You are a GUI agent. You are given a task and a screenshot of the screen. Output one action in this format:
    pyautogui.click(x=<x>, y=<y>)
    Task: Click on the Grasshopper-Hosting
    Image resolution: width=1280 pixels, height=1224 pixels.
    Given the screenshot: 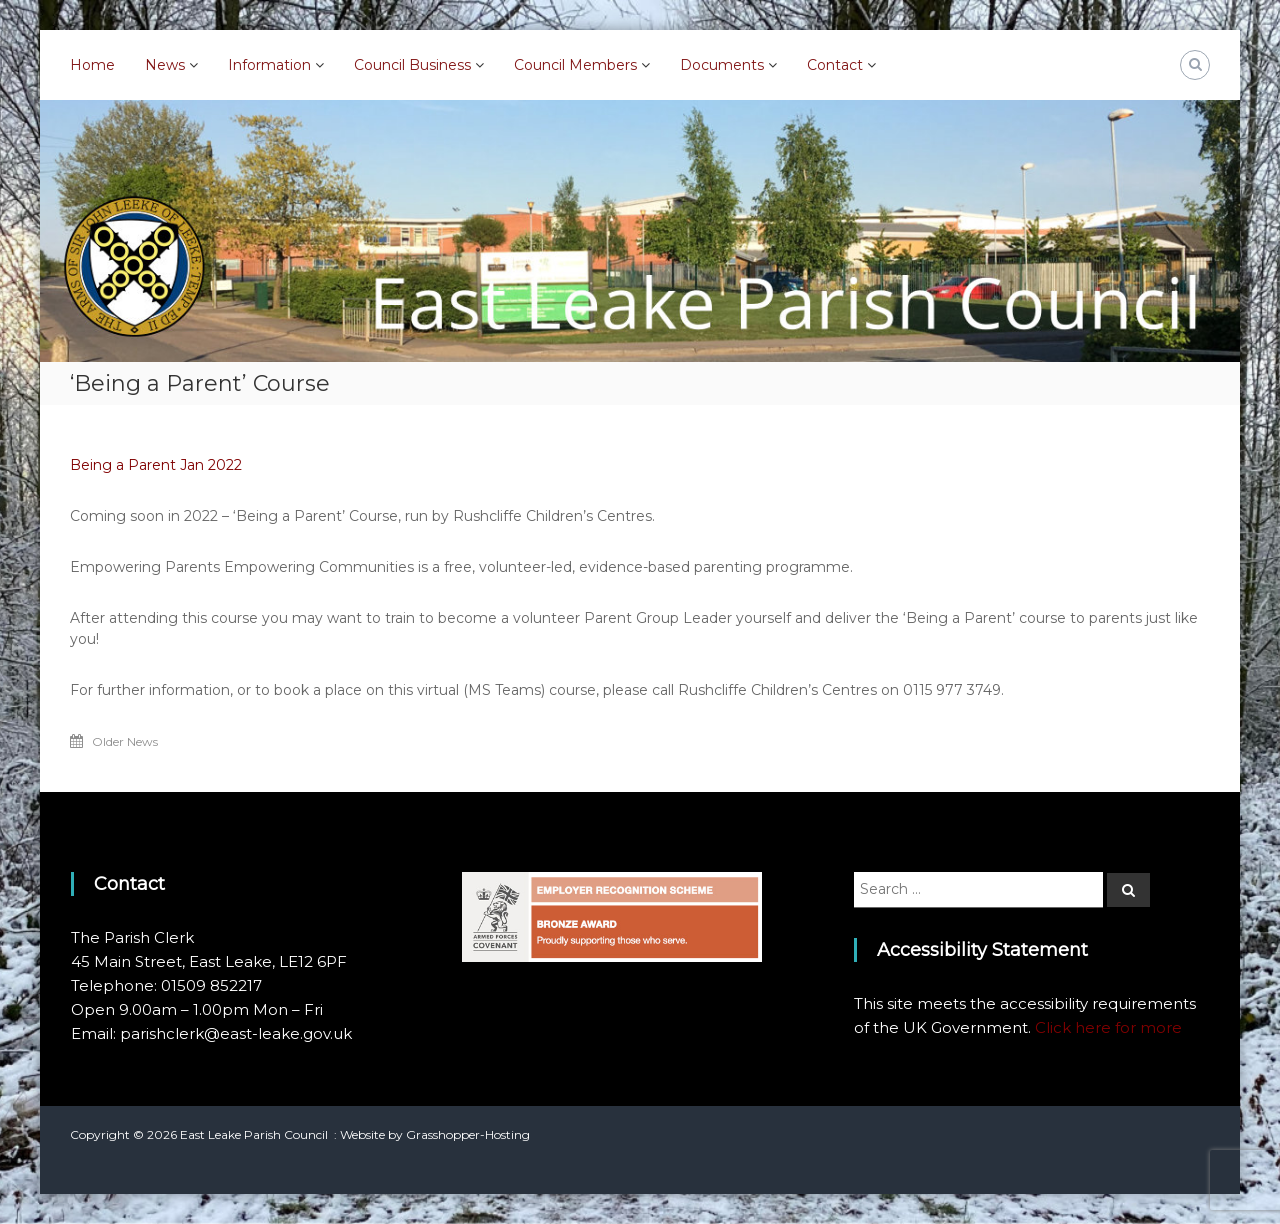 What is the action you would take?
    pyautogui.click(x=468, y=1134)
    